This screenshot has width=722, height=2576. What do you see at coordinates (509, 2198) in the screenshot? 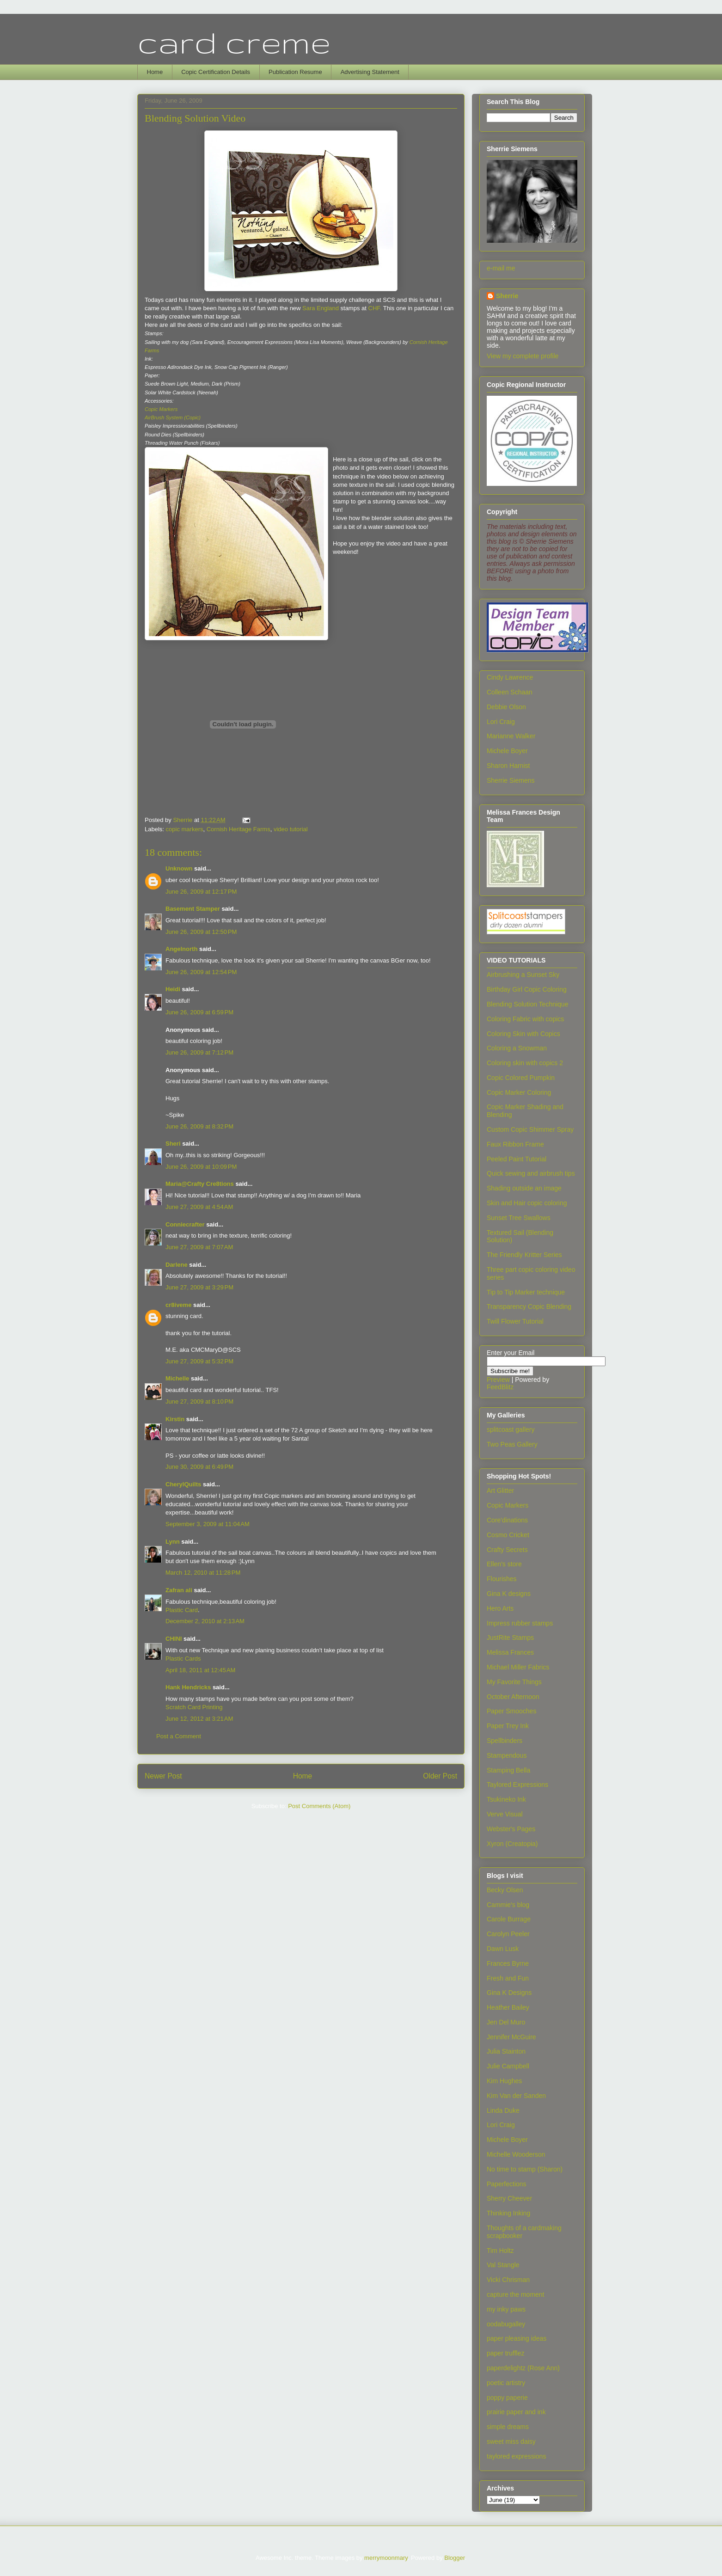
I see `Sherry Cheever` at bounding box center [509, 2198].